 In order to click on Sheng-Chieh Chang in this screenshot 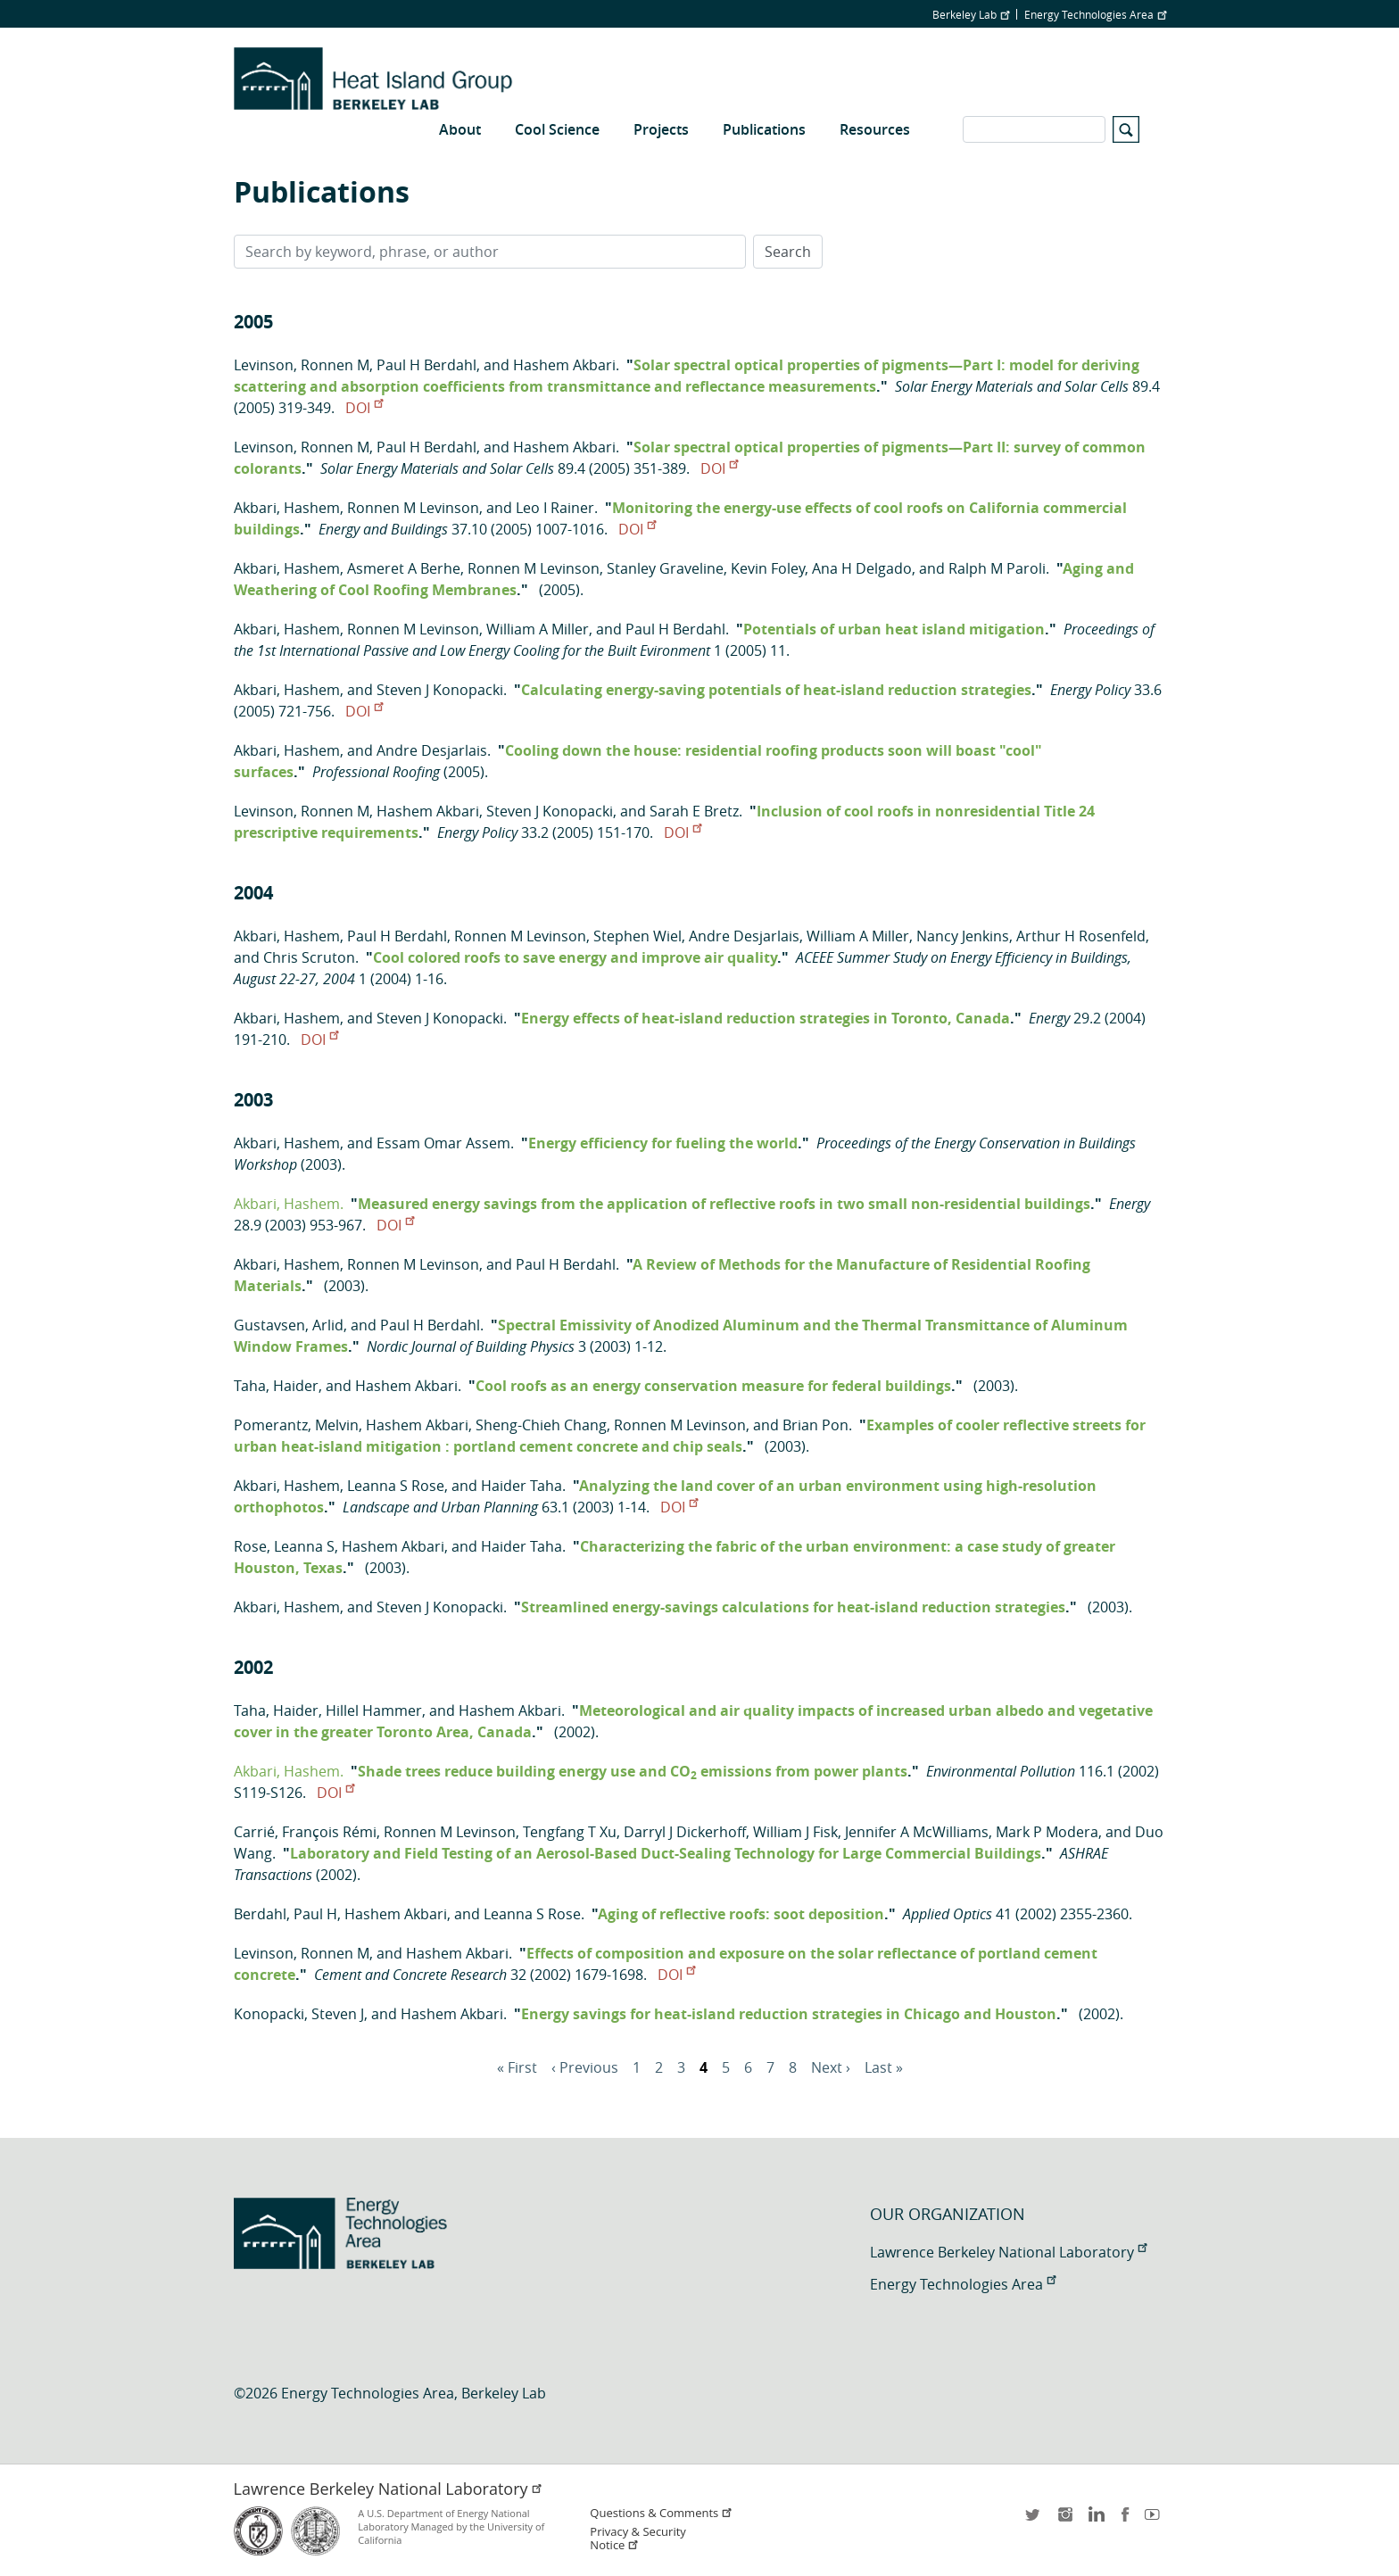, I will do `click(541, 1425)`.